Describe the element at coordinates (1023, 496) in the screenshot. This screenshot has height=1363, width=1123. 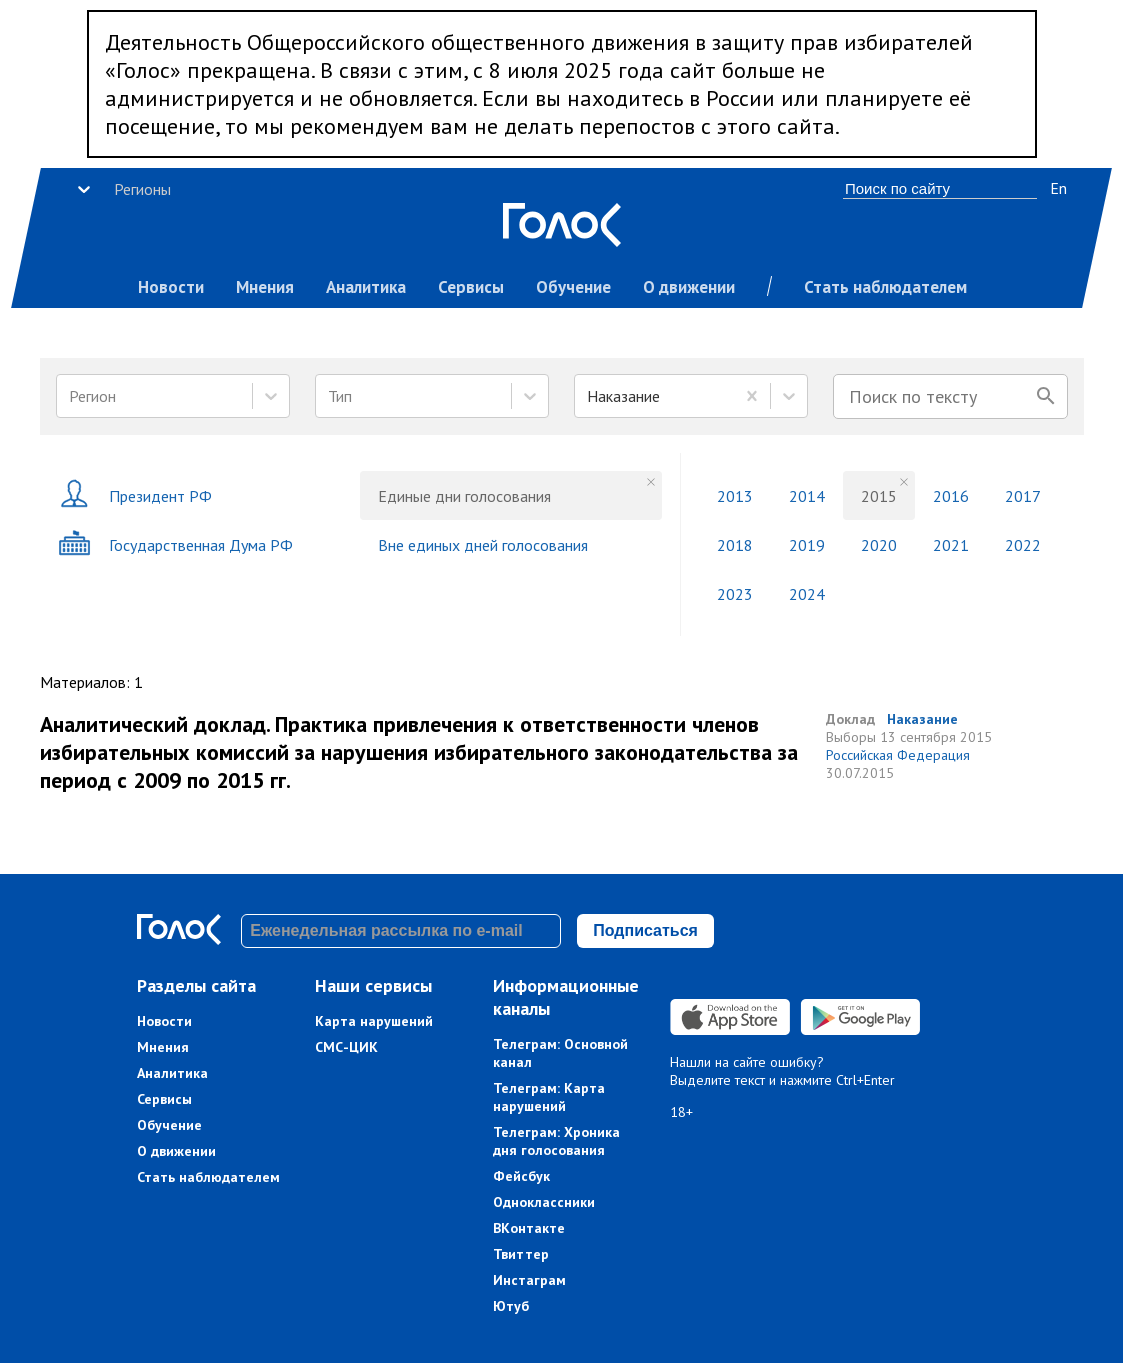
I see `2017` at that location.